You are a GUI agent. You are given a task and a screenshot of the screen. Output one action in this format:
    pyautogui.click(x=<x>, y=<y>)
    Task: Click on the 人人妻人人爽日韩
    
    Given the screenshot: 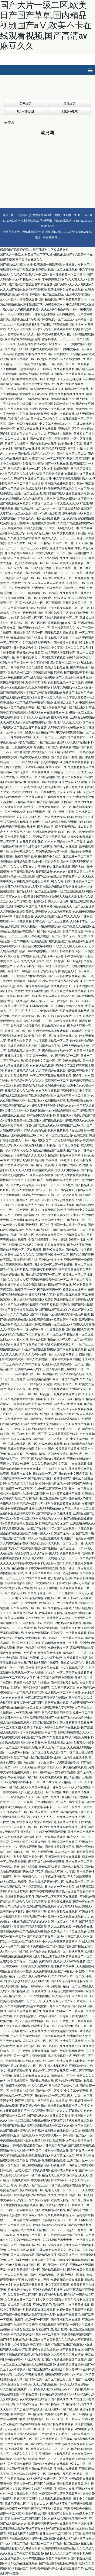 What is the action you would take?
    pyautogui.click(x=22, y=1339)
    